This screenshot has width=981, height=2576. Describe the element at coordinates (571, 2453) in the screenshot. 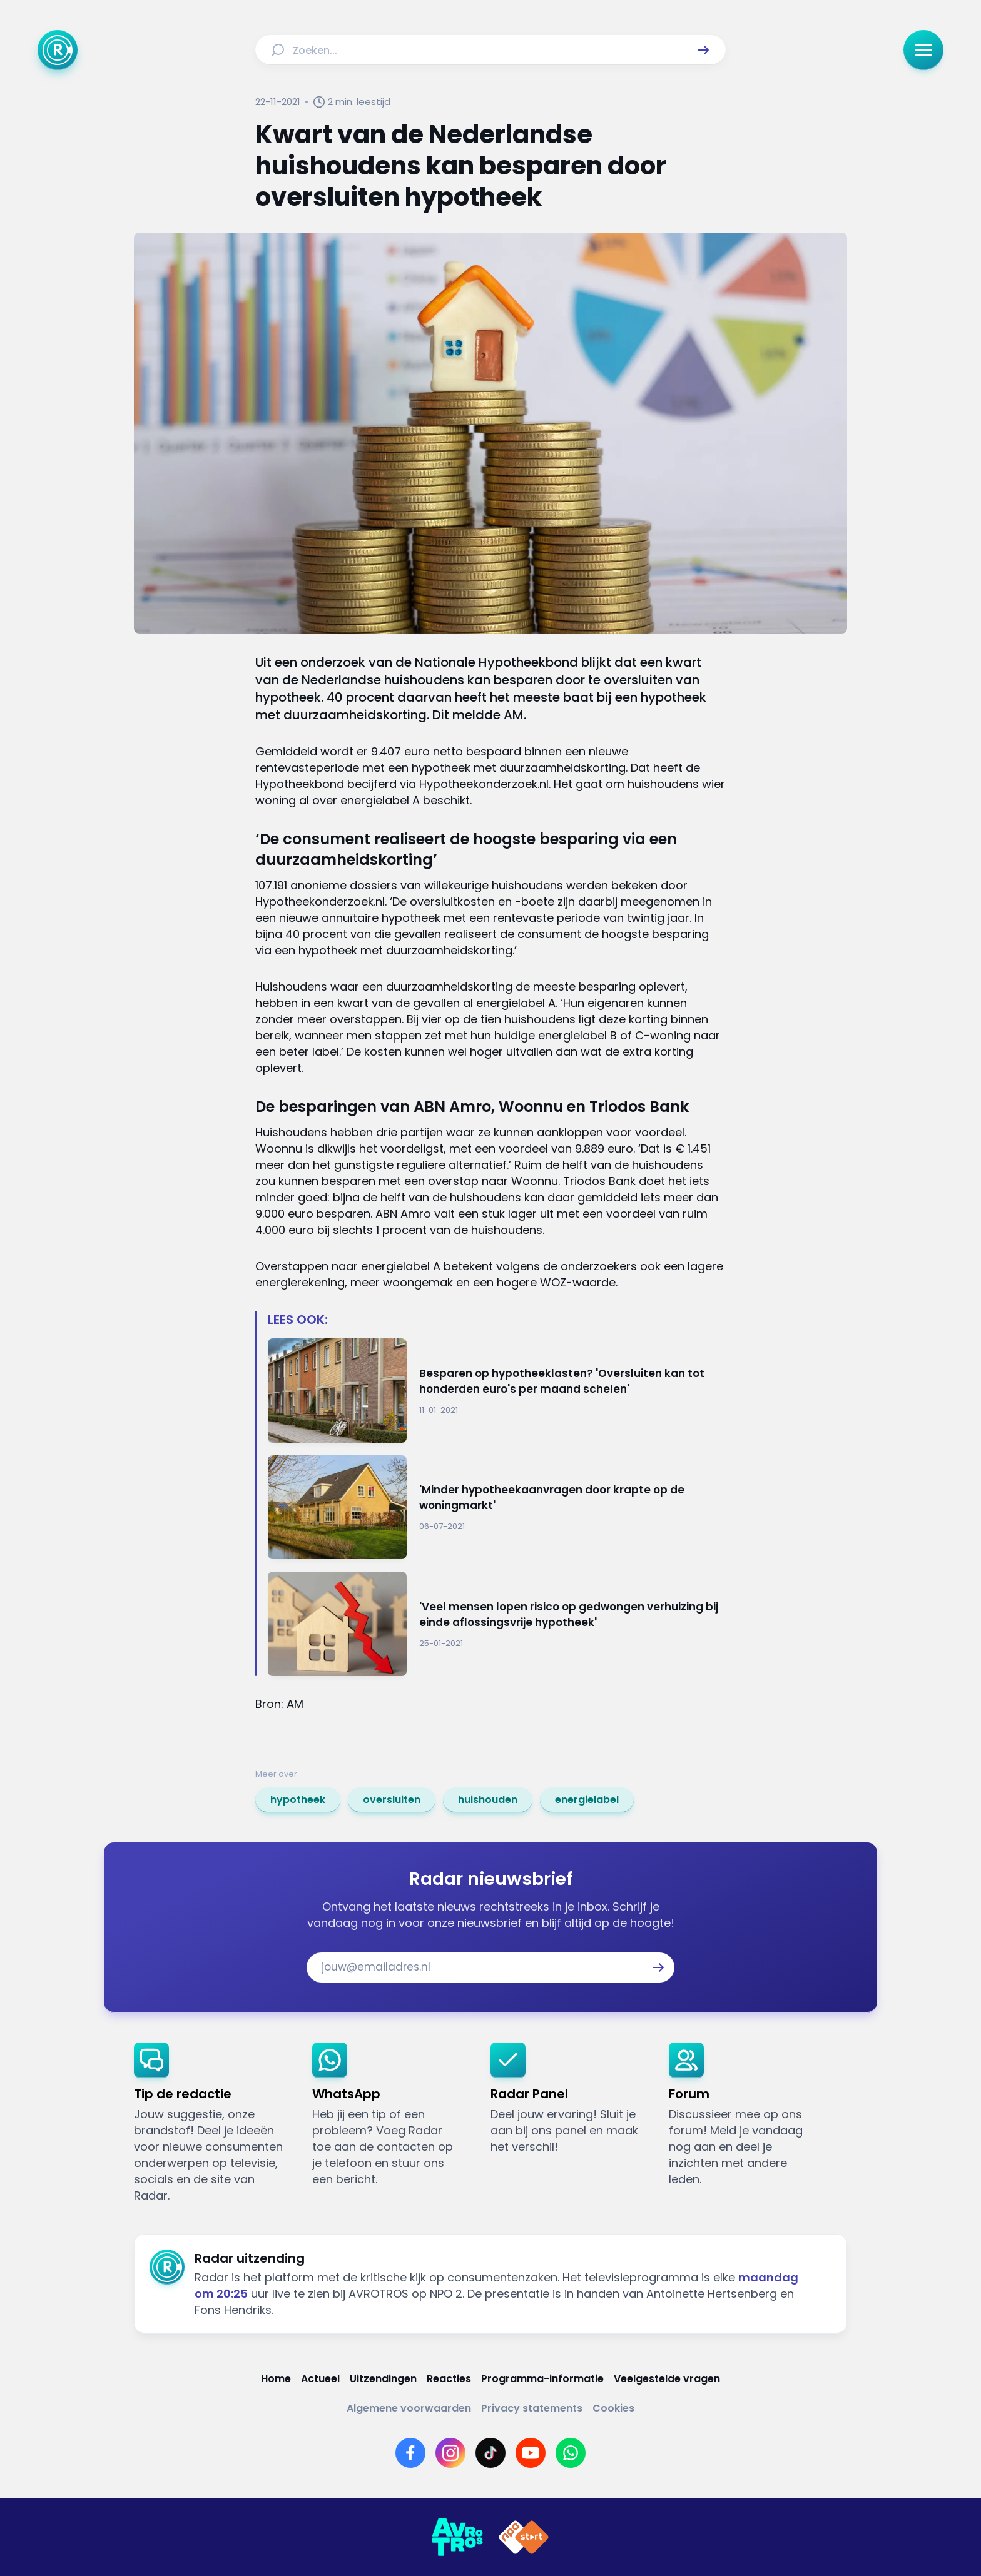

I see `[Link naar WhatsApp]` at that location.